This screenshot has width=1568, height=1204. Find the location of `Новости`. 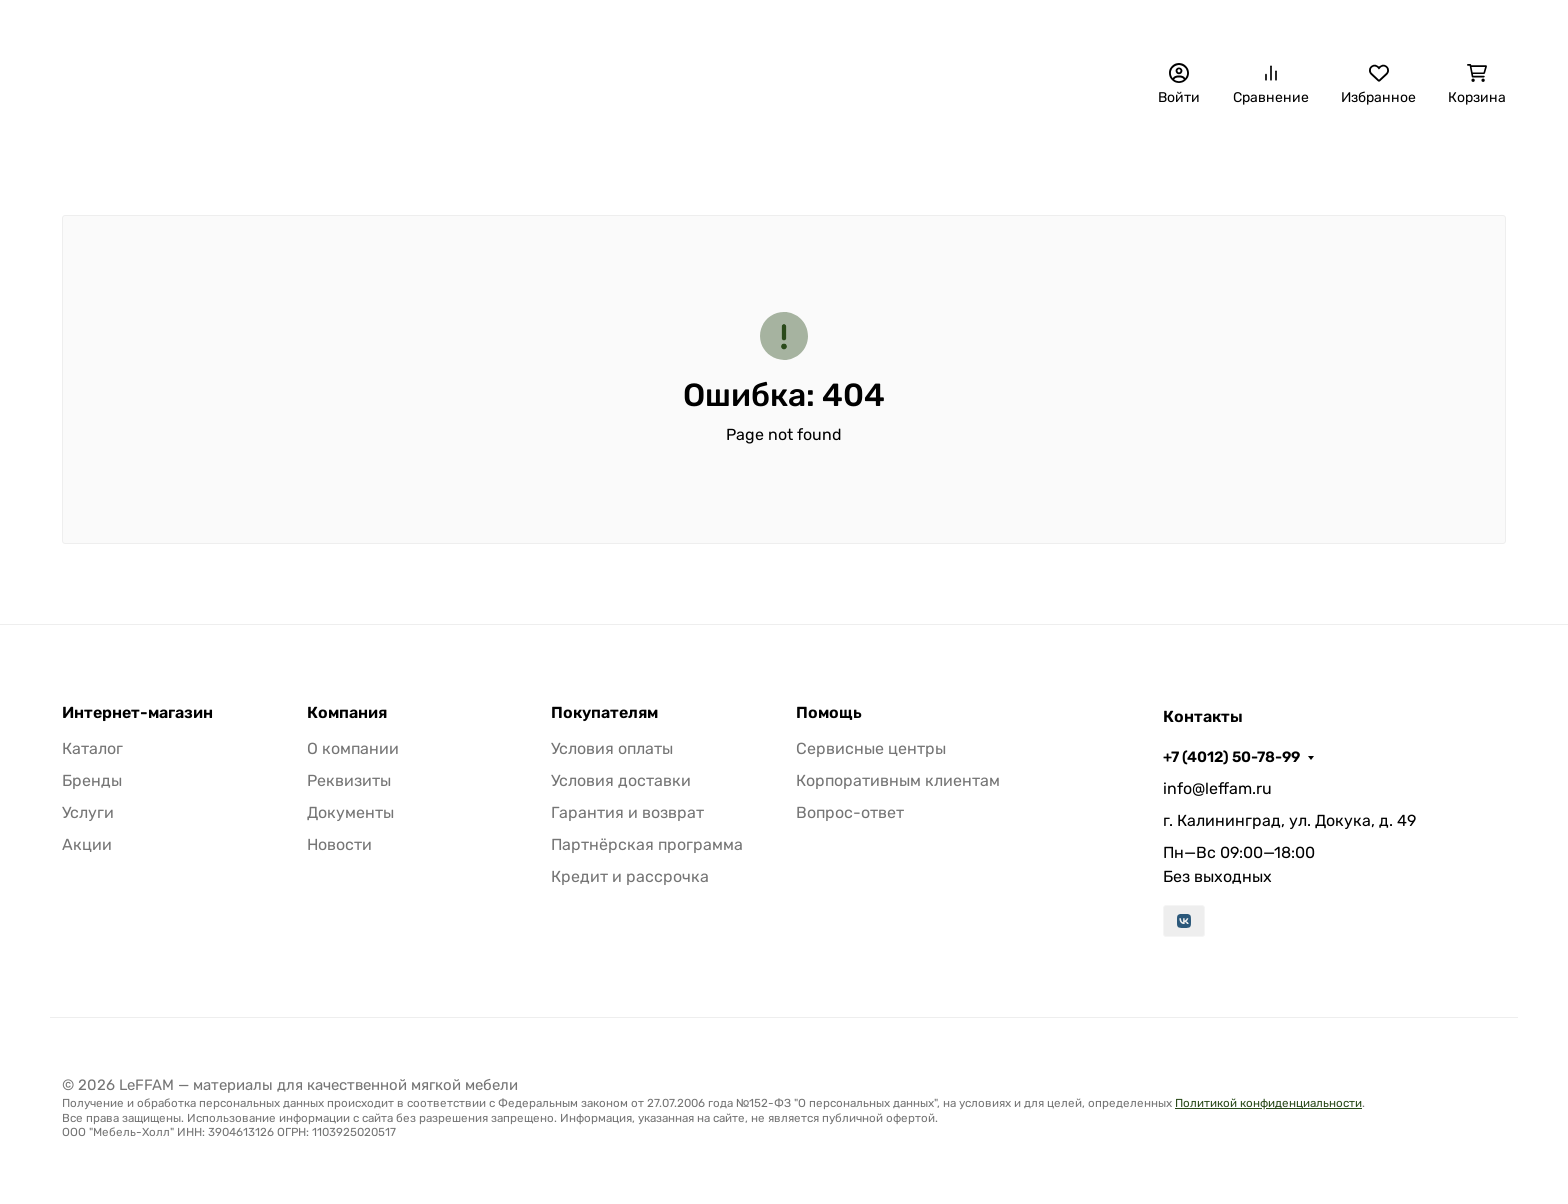

Новости is located at coordinates (339, 844).